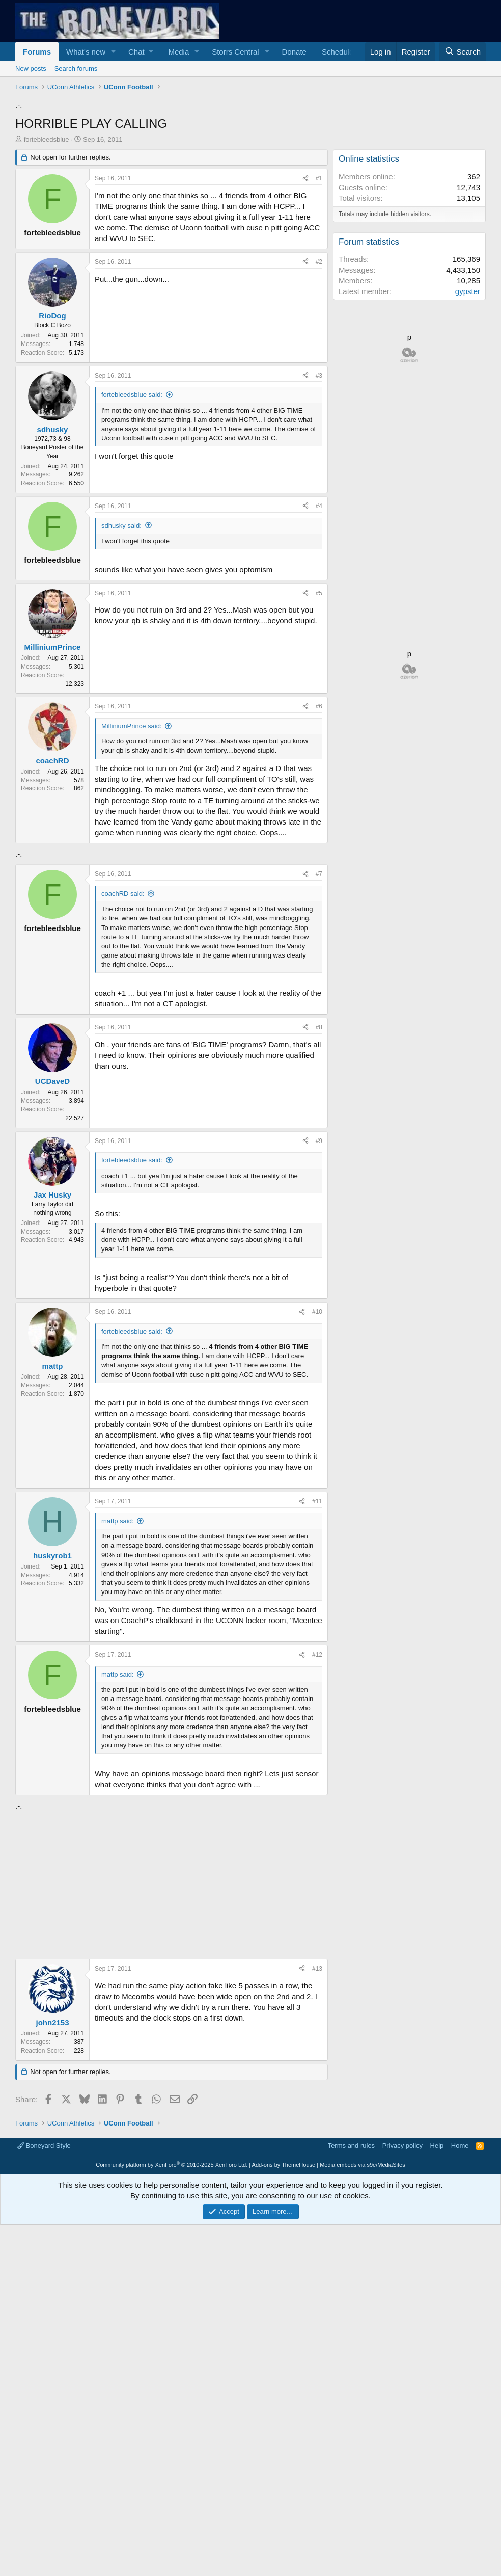 Image resolution: width=501 pixels, height=2576 pixels. What do you see at coordinates (319, 849) in the screenshot?
I see `#6` at bounding box center [319, 849].